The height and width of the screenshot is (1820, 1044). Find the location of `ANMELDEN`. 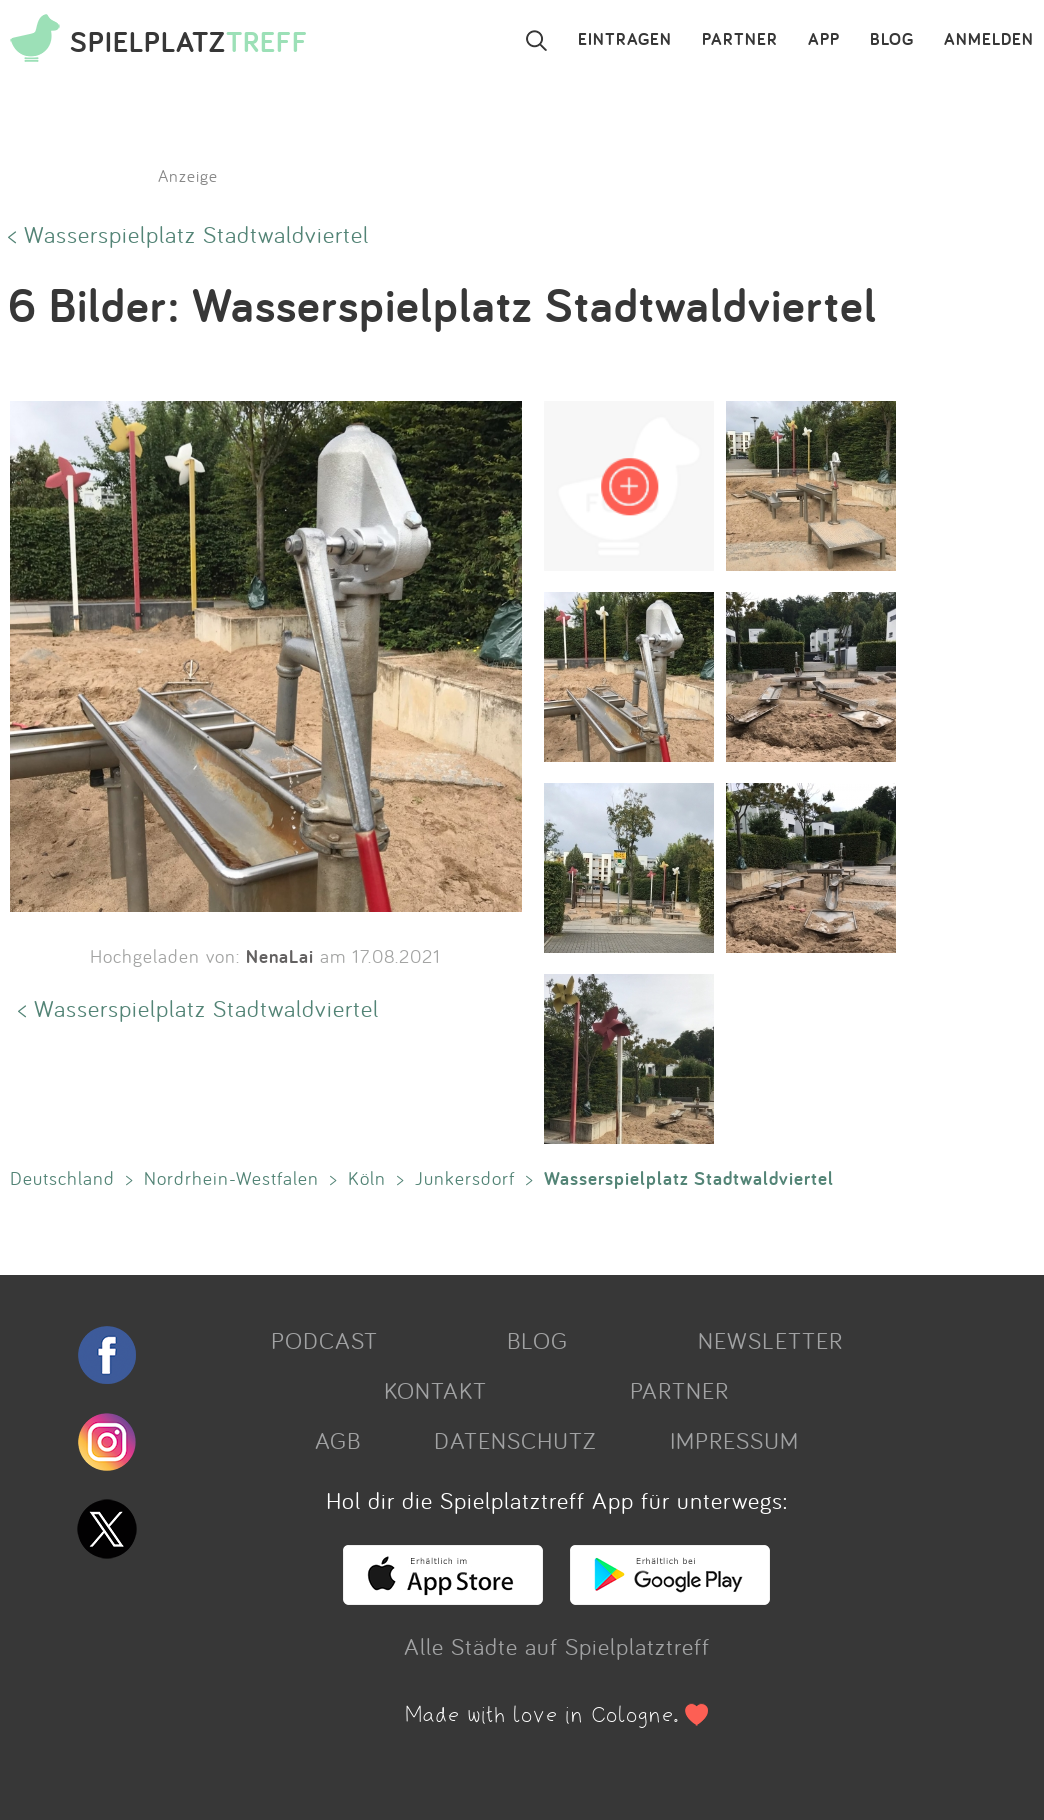

ANMELDEN is located at coordinates (989, 40).